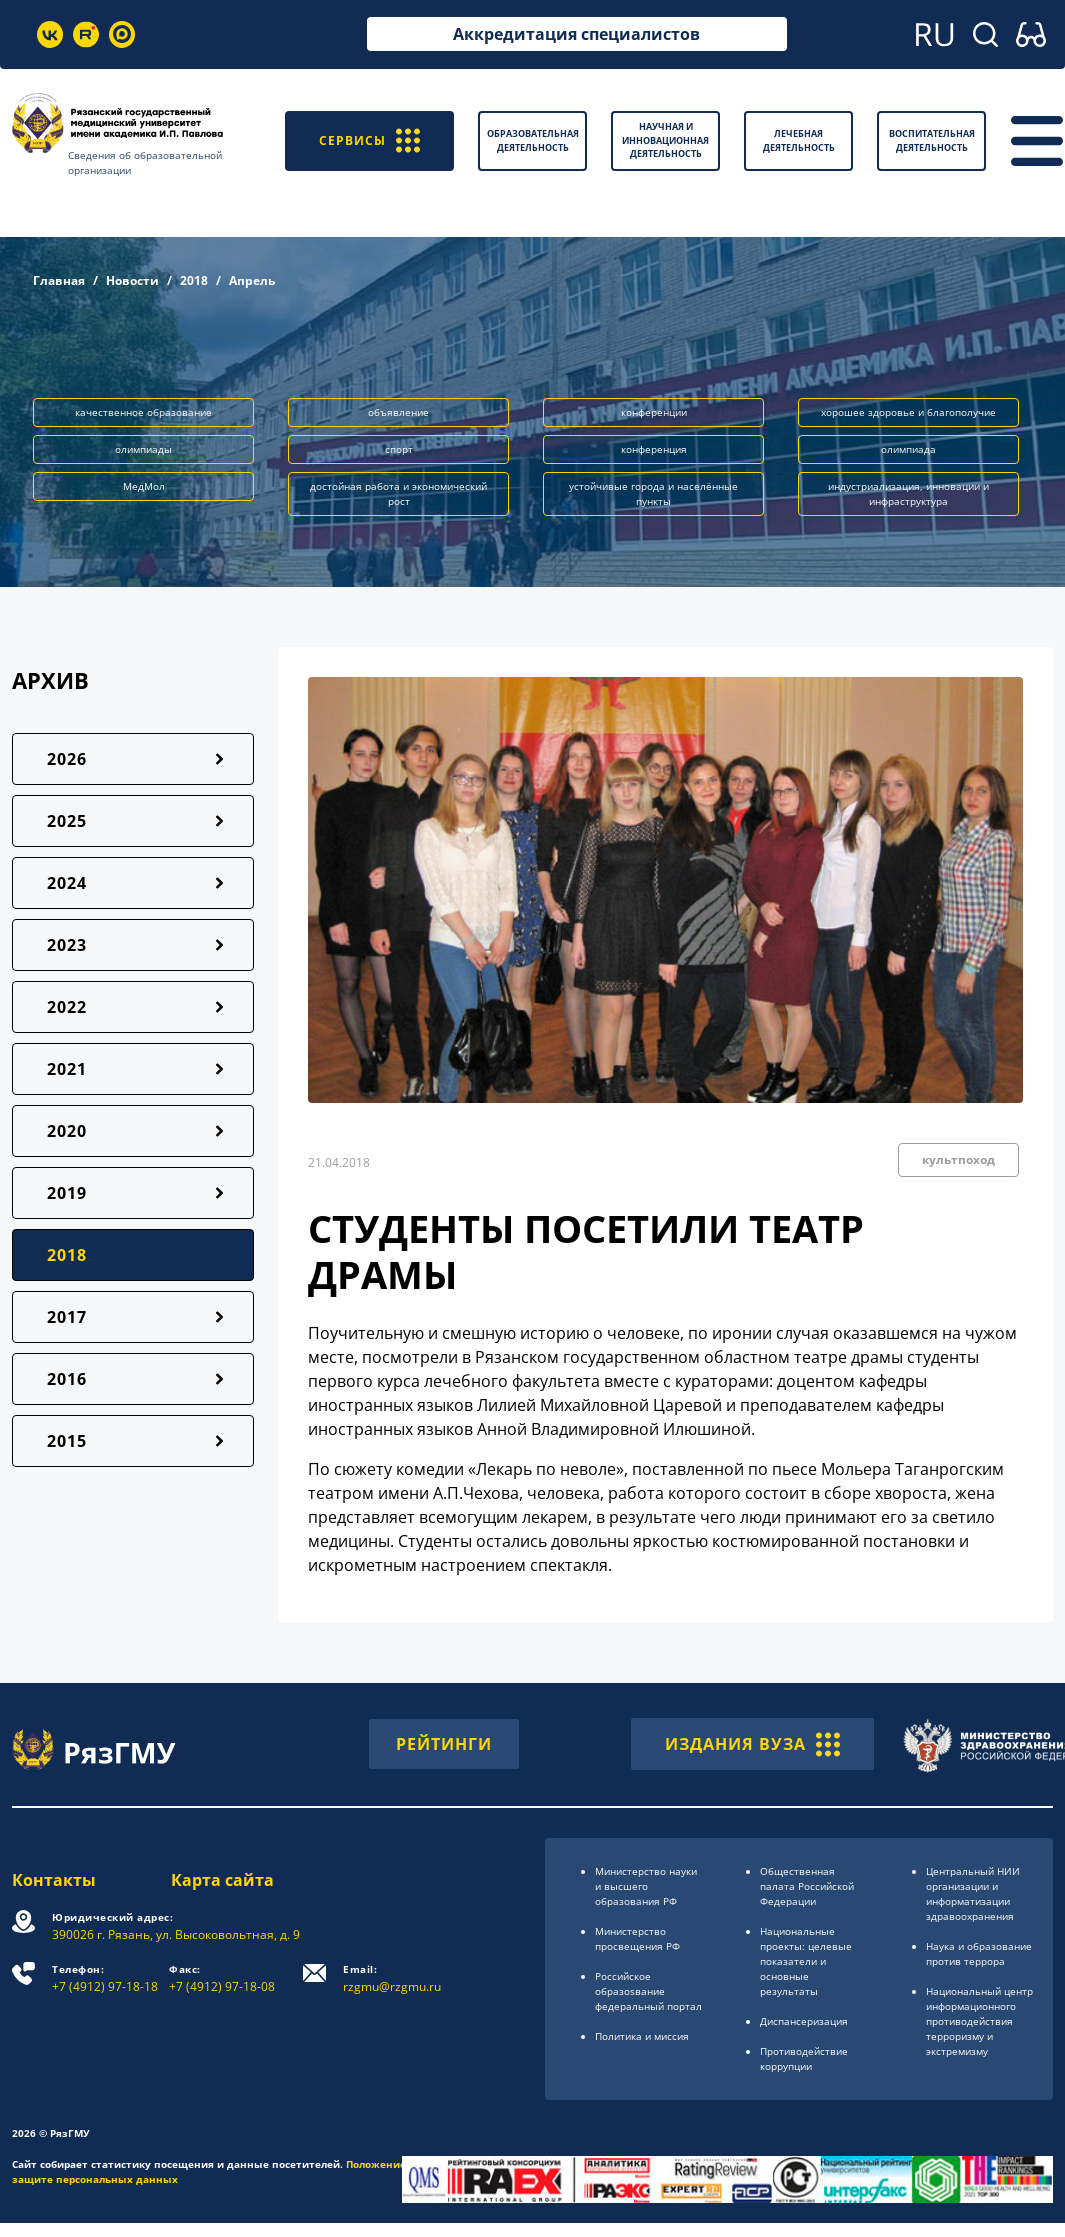  I want to click on 2019, so click(67, 1193).